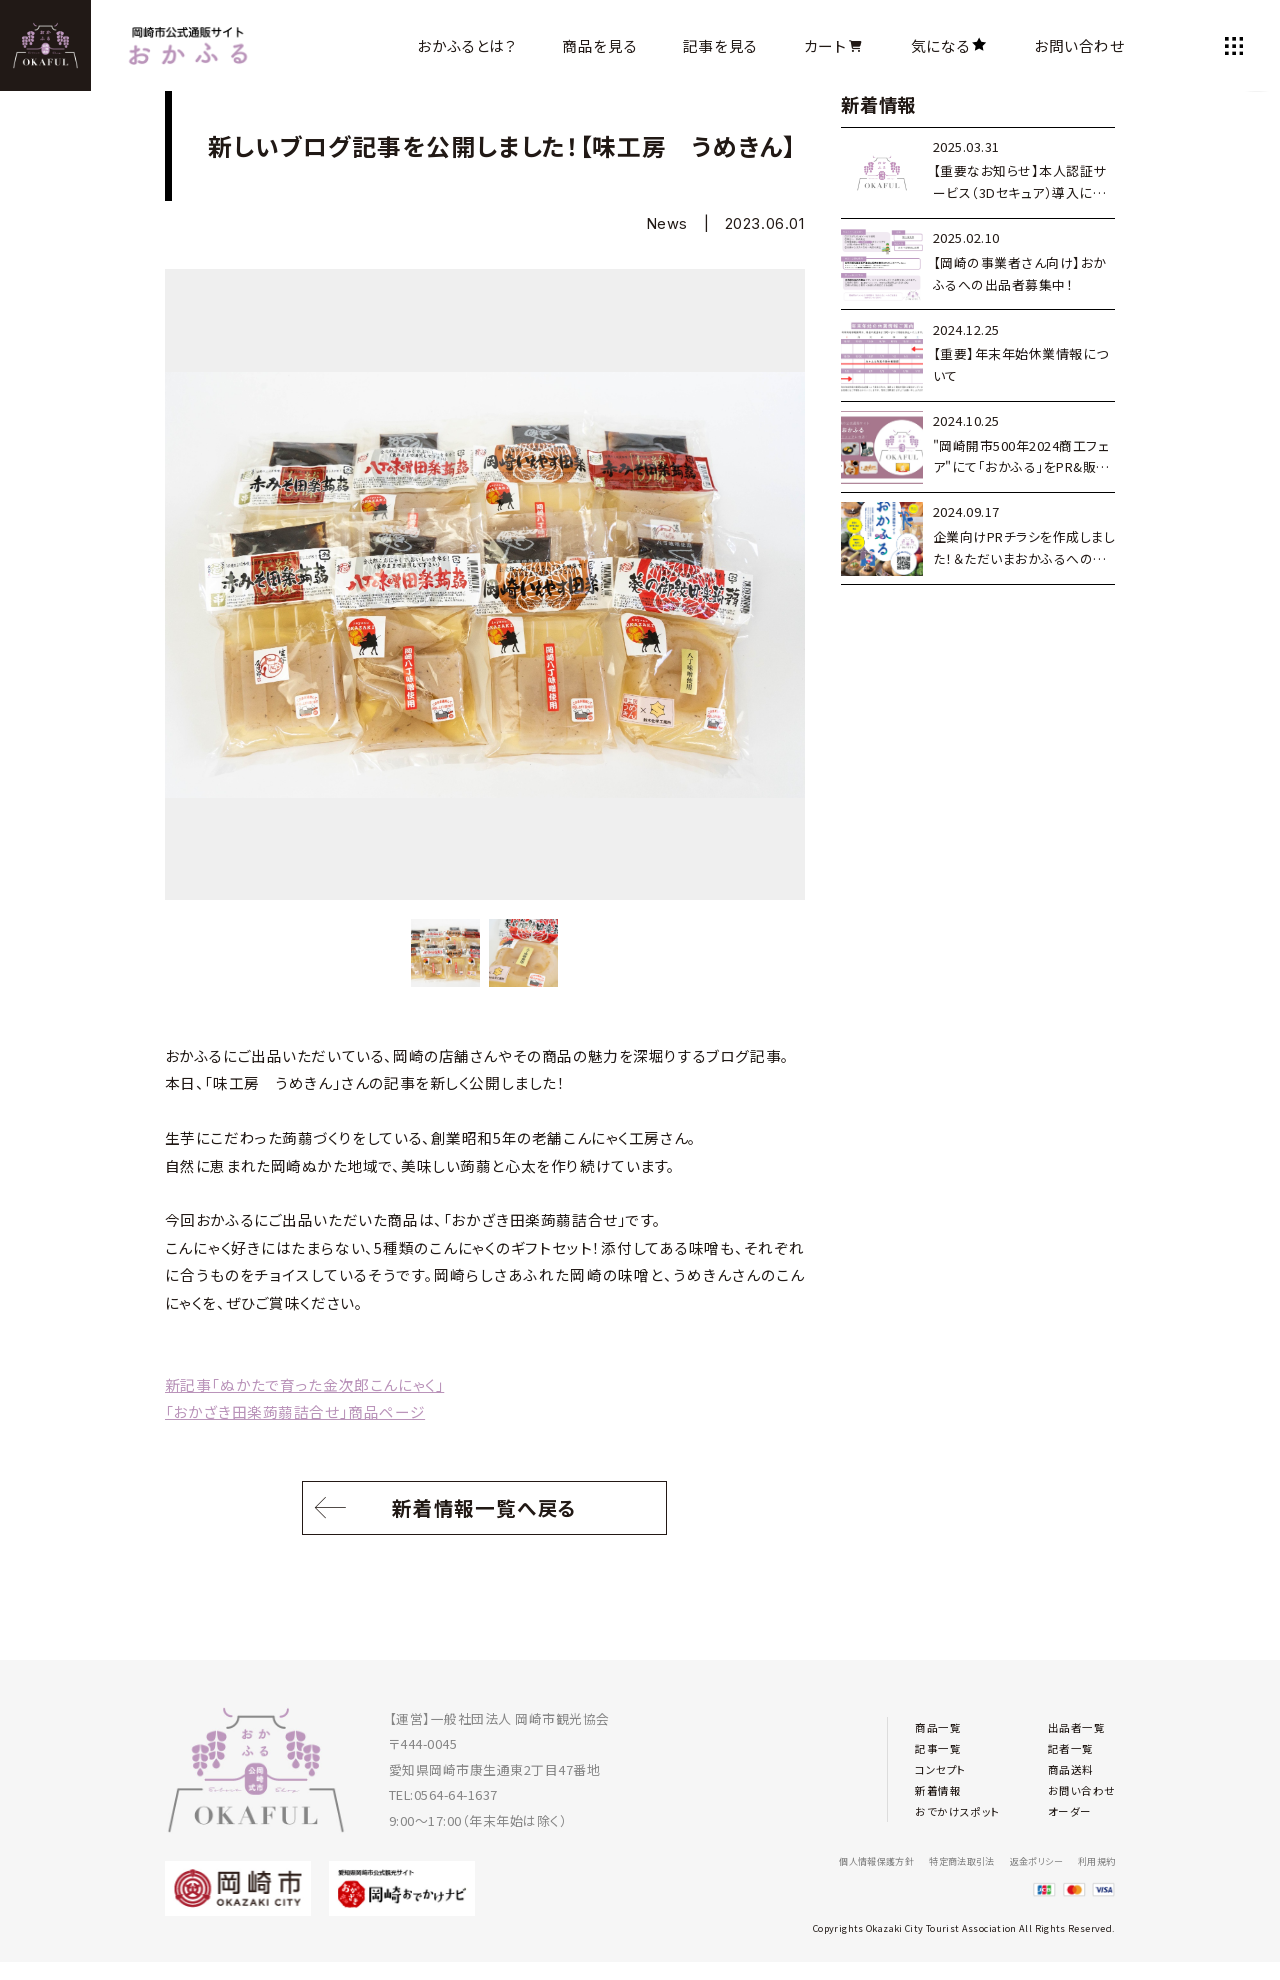 Image resolution: width=1280 pixels, height=1980 pixels. Describe the element at coordinates (942, 1743) in the screenshot. I see `記事一覧` at that location.